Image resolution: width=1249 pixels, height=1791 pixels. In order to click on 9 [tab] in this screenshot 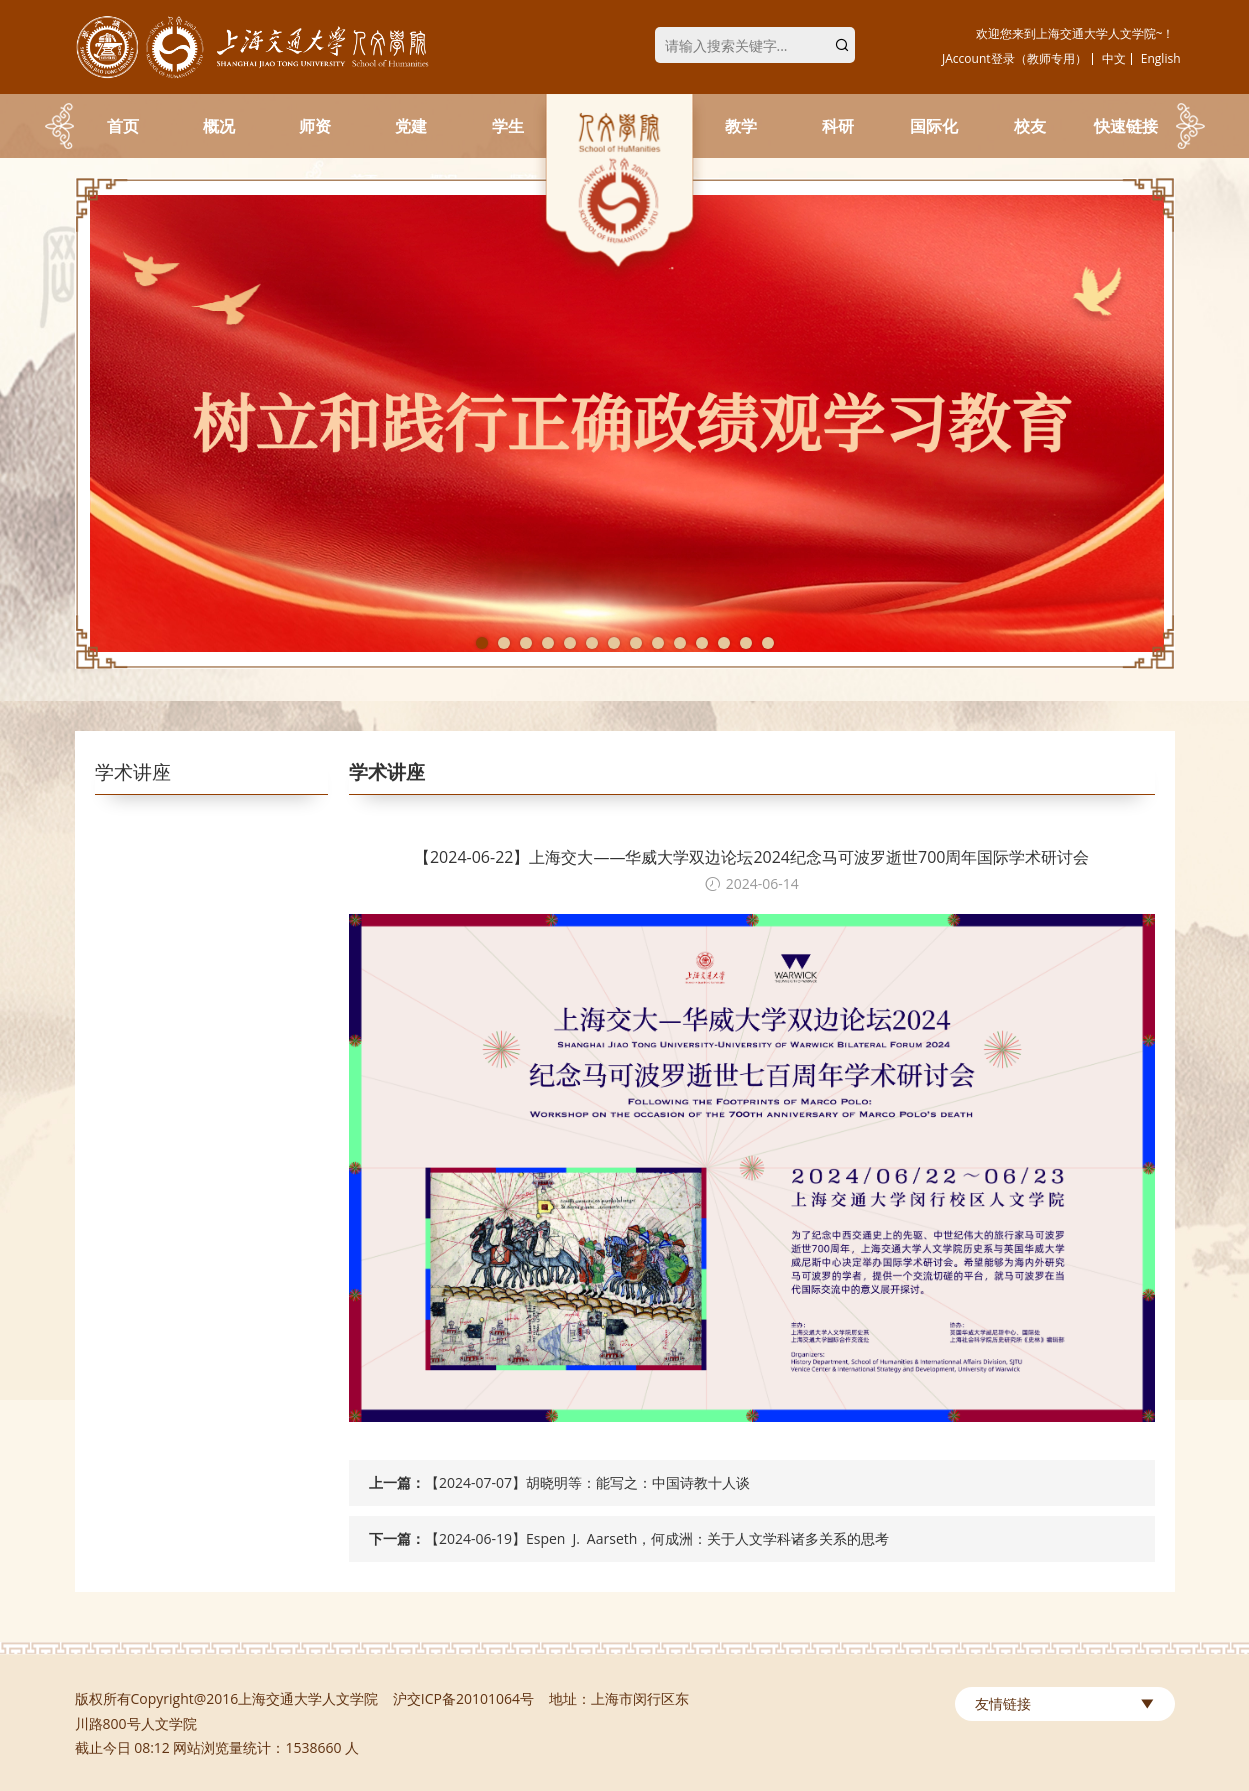, I will do `click(658, 643)`.